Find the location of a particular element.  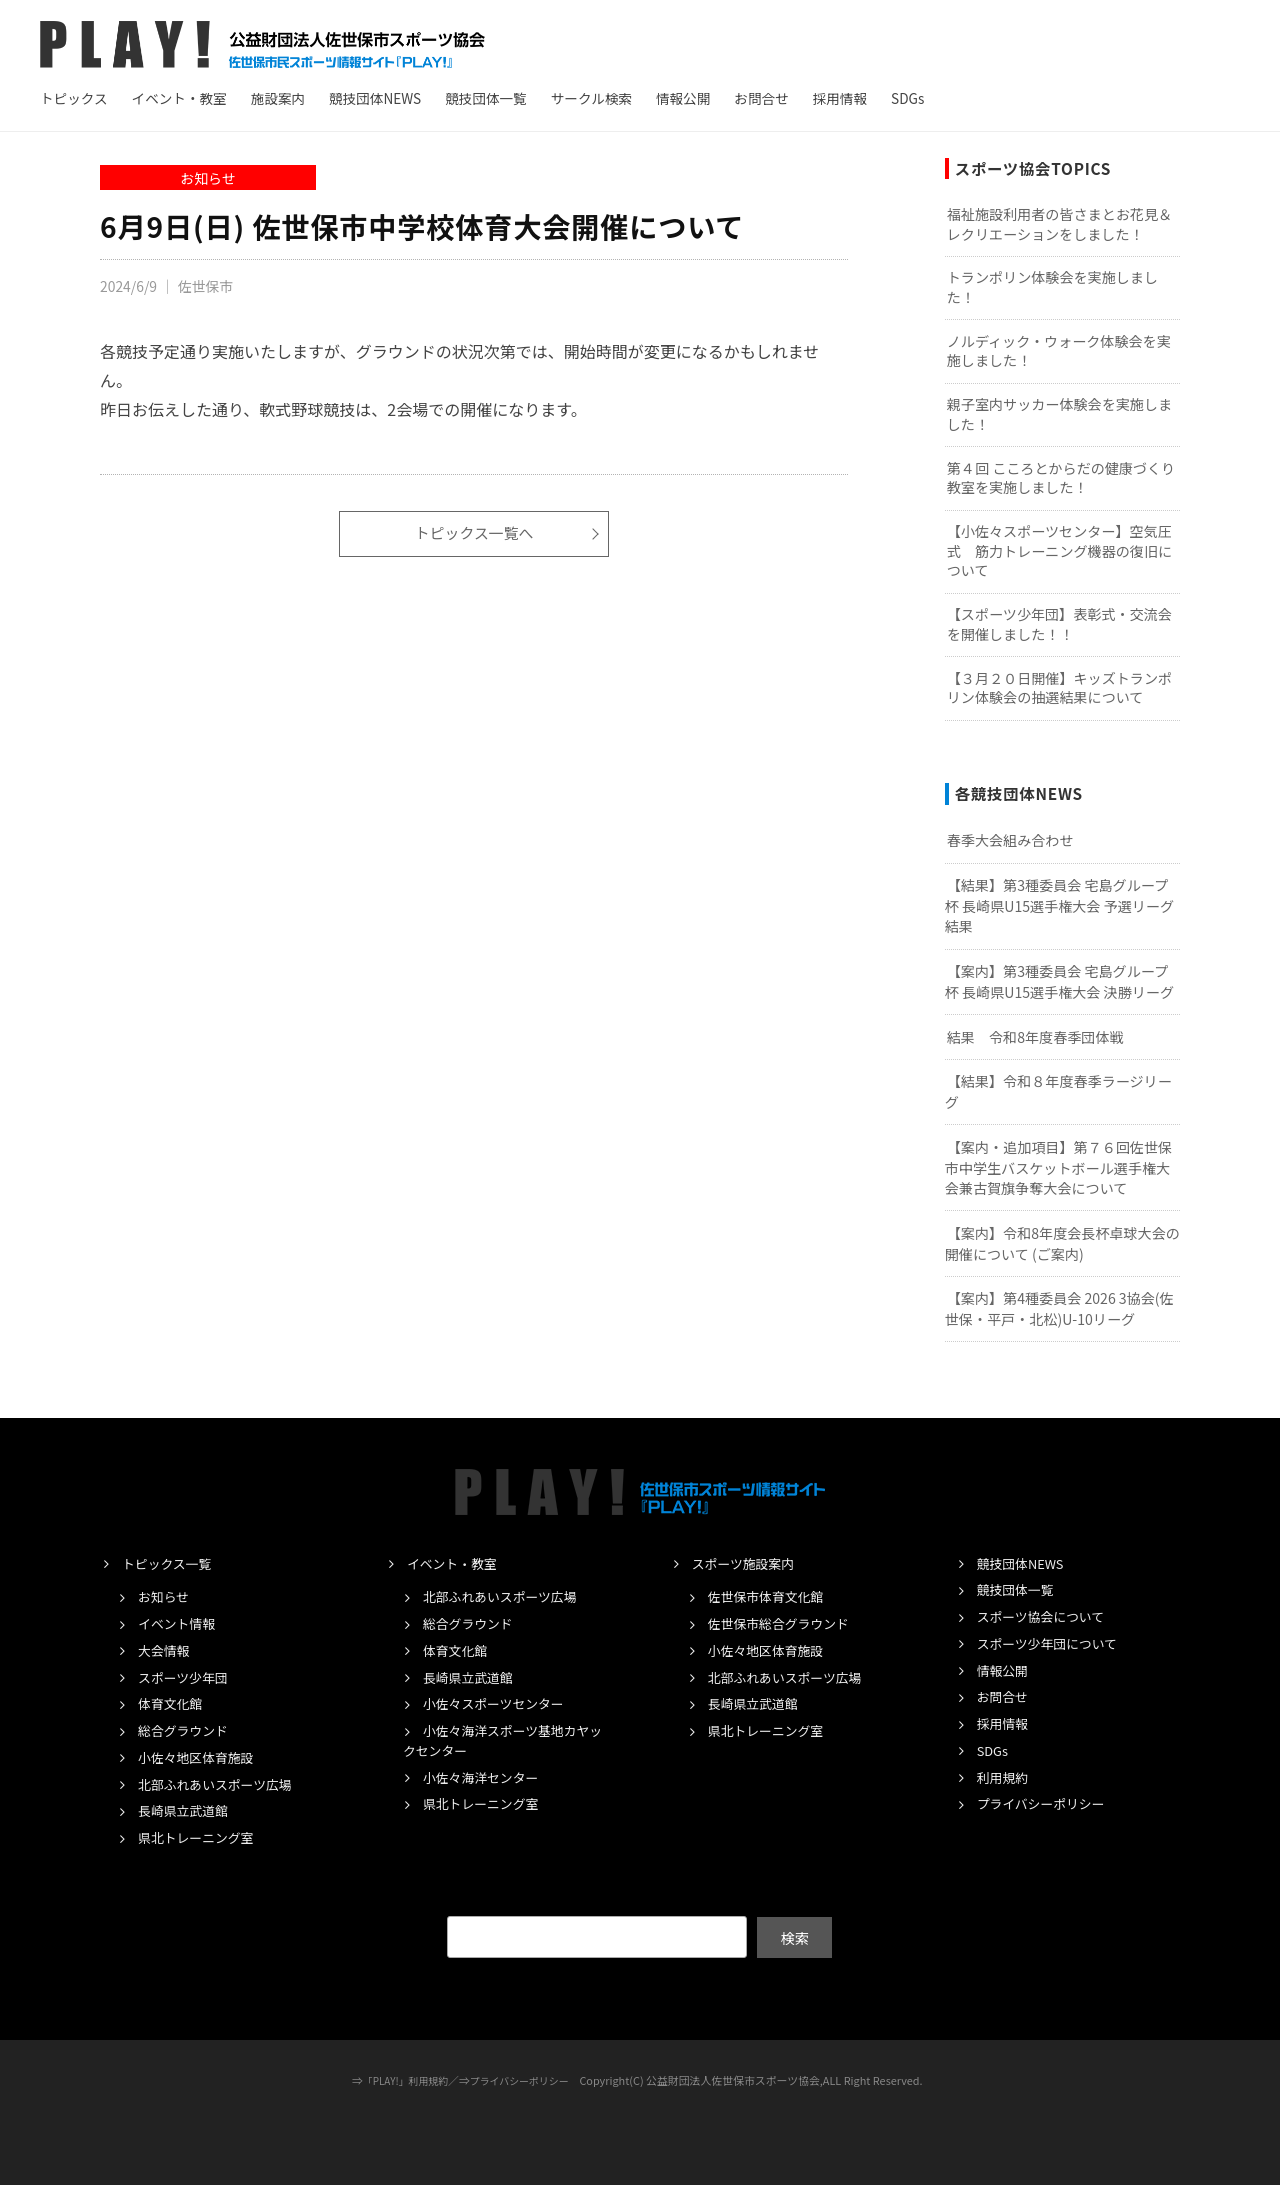

春季大会組み合わせ is located at coordinates (1010, 840).